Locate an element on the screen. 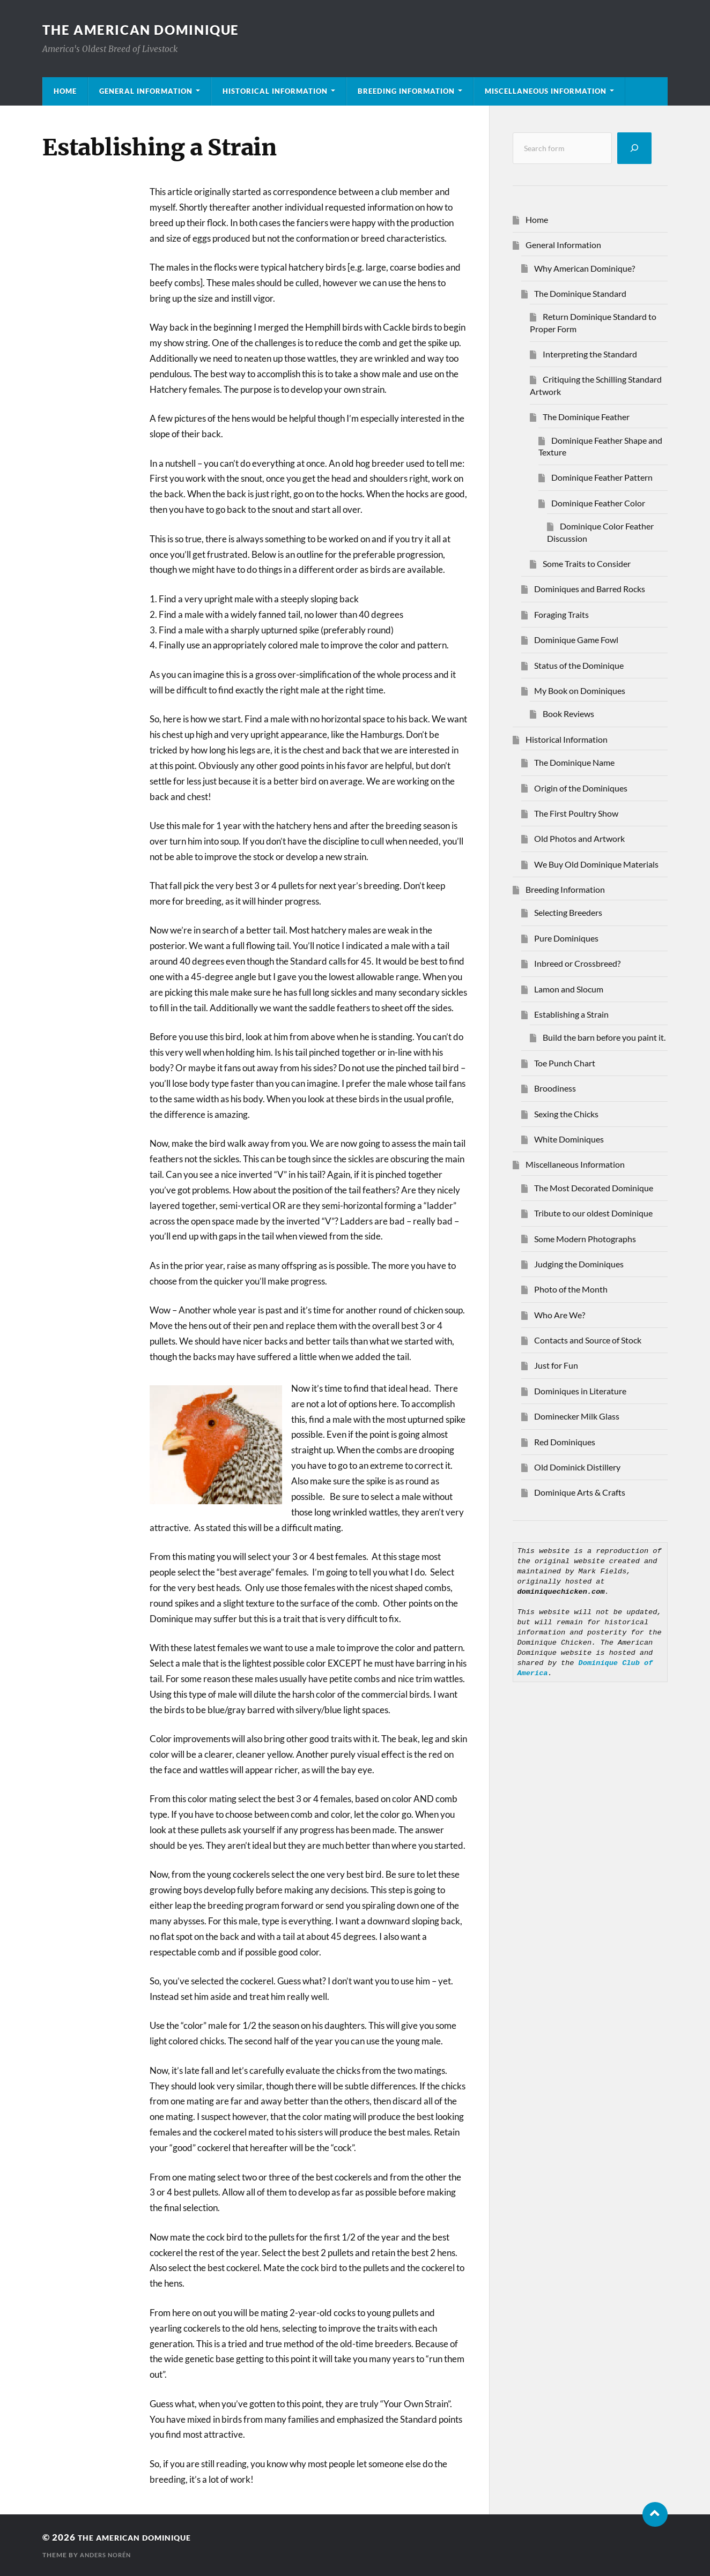 The image size is (710, 2576). Establishing a Strain is located at coordinates (571, 1014).